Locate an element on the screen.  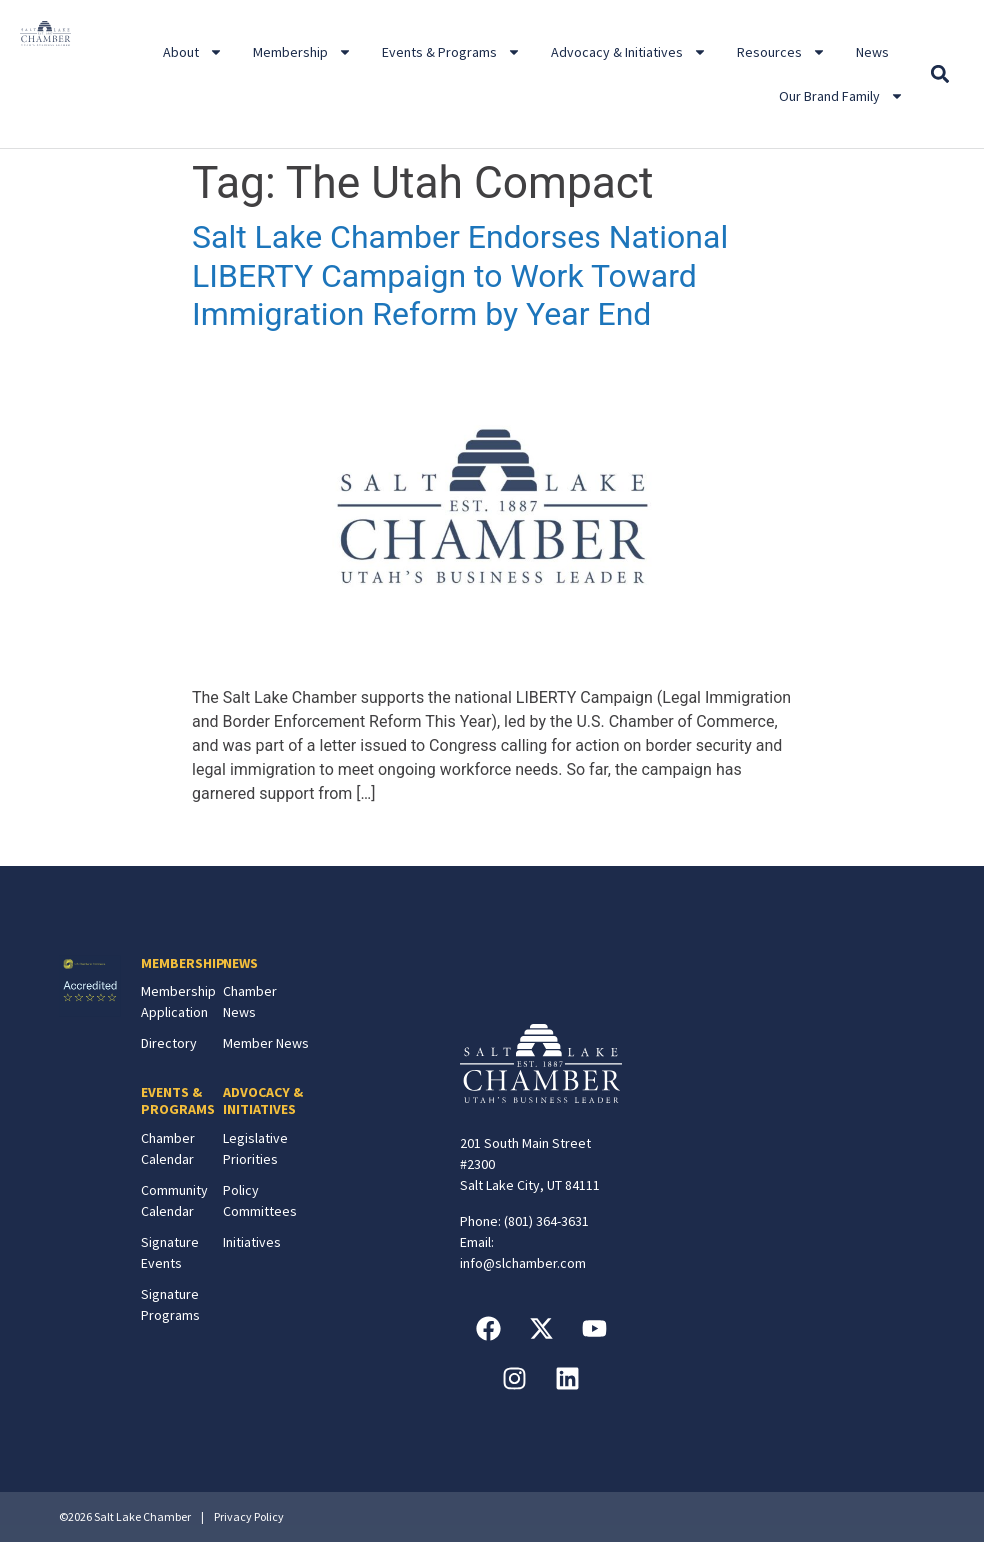
Events & Programs is located at coordinates (451, 52).